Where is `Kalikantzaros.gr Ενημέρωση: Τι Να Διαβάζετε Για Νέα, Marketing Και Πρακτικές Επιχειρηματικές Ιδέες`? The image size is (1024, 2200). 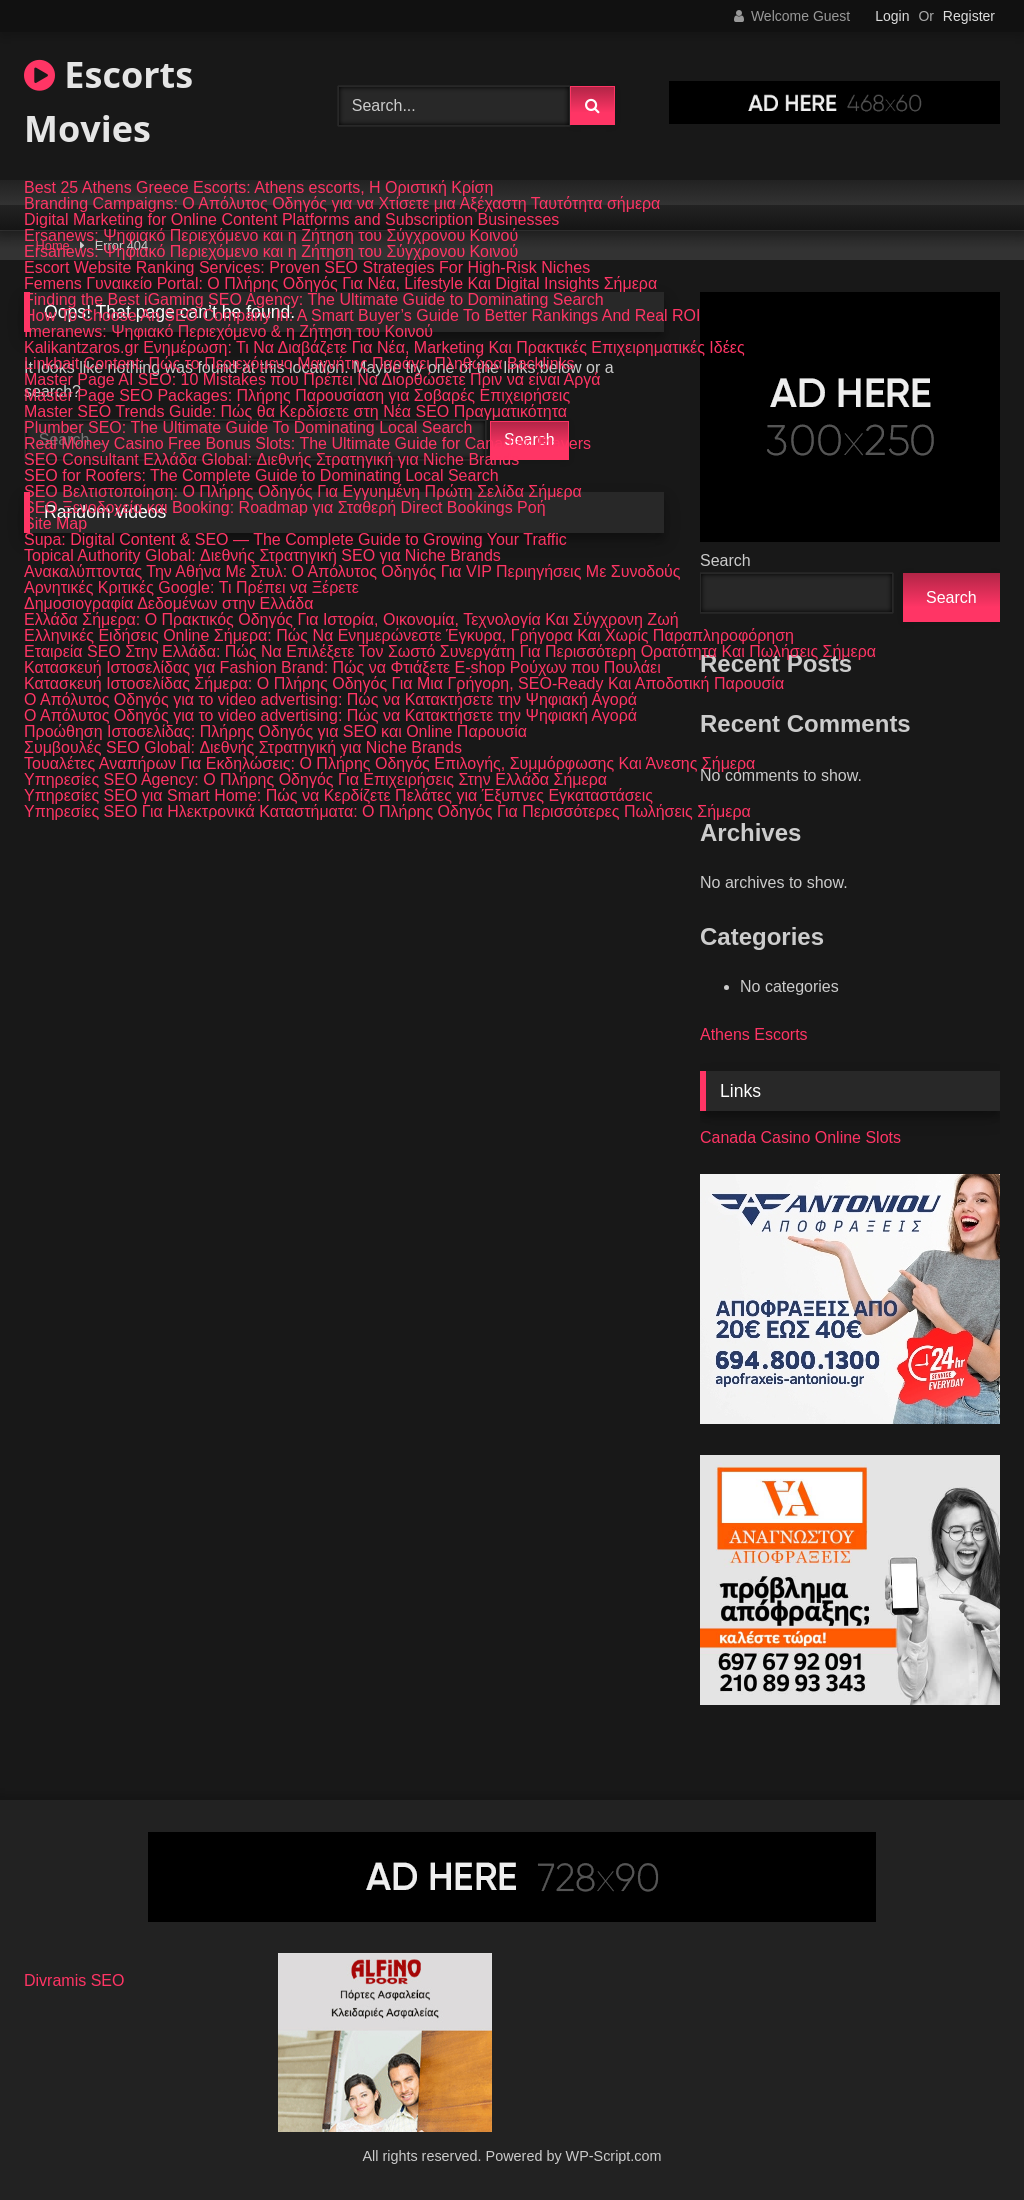
Kalikantzaros.gr Ενημέρωση: Τι Να Διαβάζετε Για Νέα, Marketing Και Πρακτικές Επιχειρηματικές Ιδέες is located at coordinates (384, 348).